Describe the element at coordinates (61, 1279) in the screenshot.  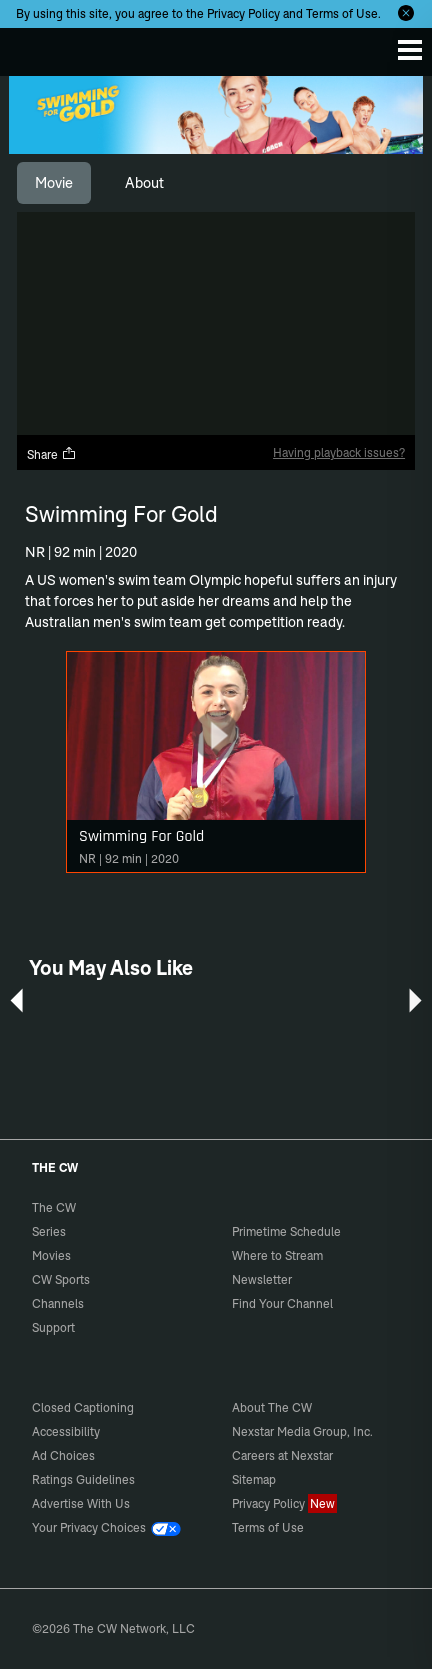
I see `CW Sports` at that location.